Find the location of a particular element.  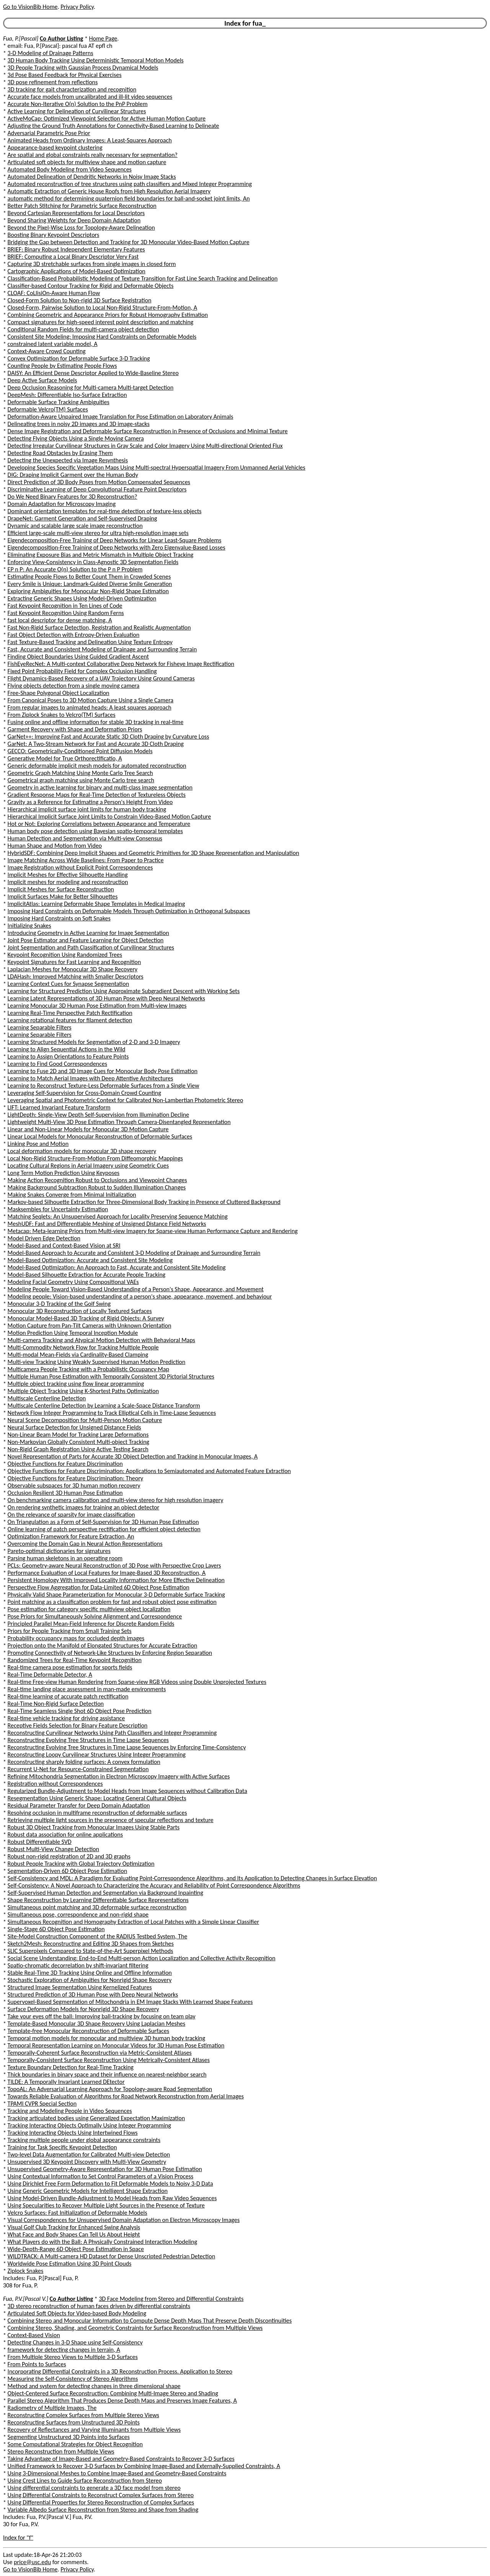

From Multiple Stereo Views to Multiple 3-D Surfaces is located at coordinates (73, 2357).